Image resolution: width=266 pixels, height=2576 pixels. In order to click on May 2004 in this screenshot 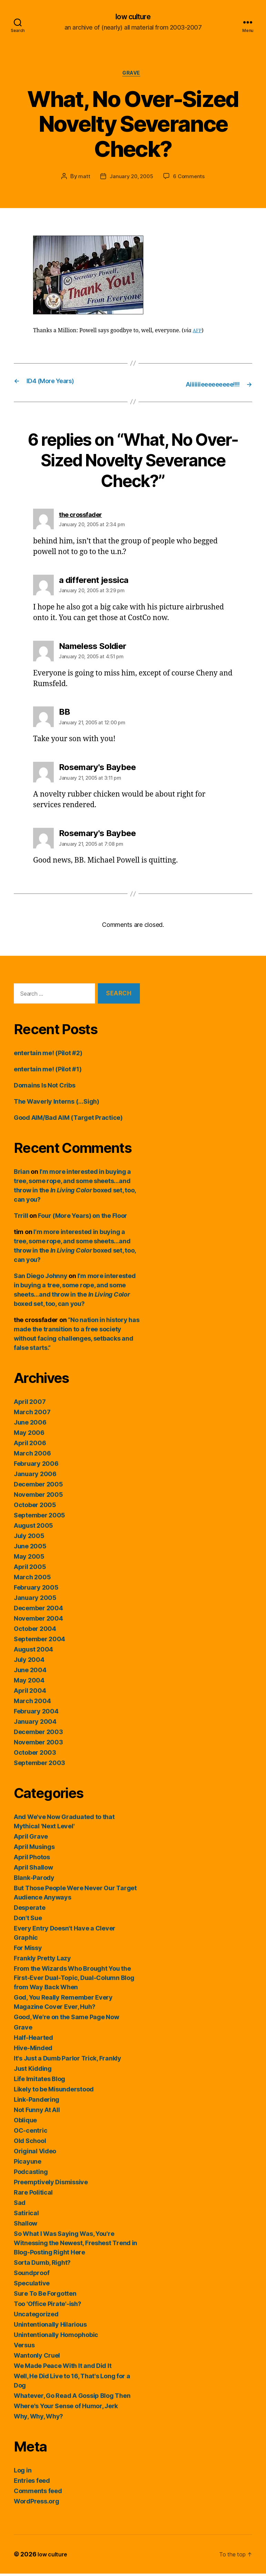, I will do `click(29, 1682)`.